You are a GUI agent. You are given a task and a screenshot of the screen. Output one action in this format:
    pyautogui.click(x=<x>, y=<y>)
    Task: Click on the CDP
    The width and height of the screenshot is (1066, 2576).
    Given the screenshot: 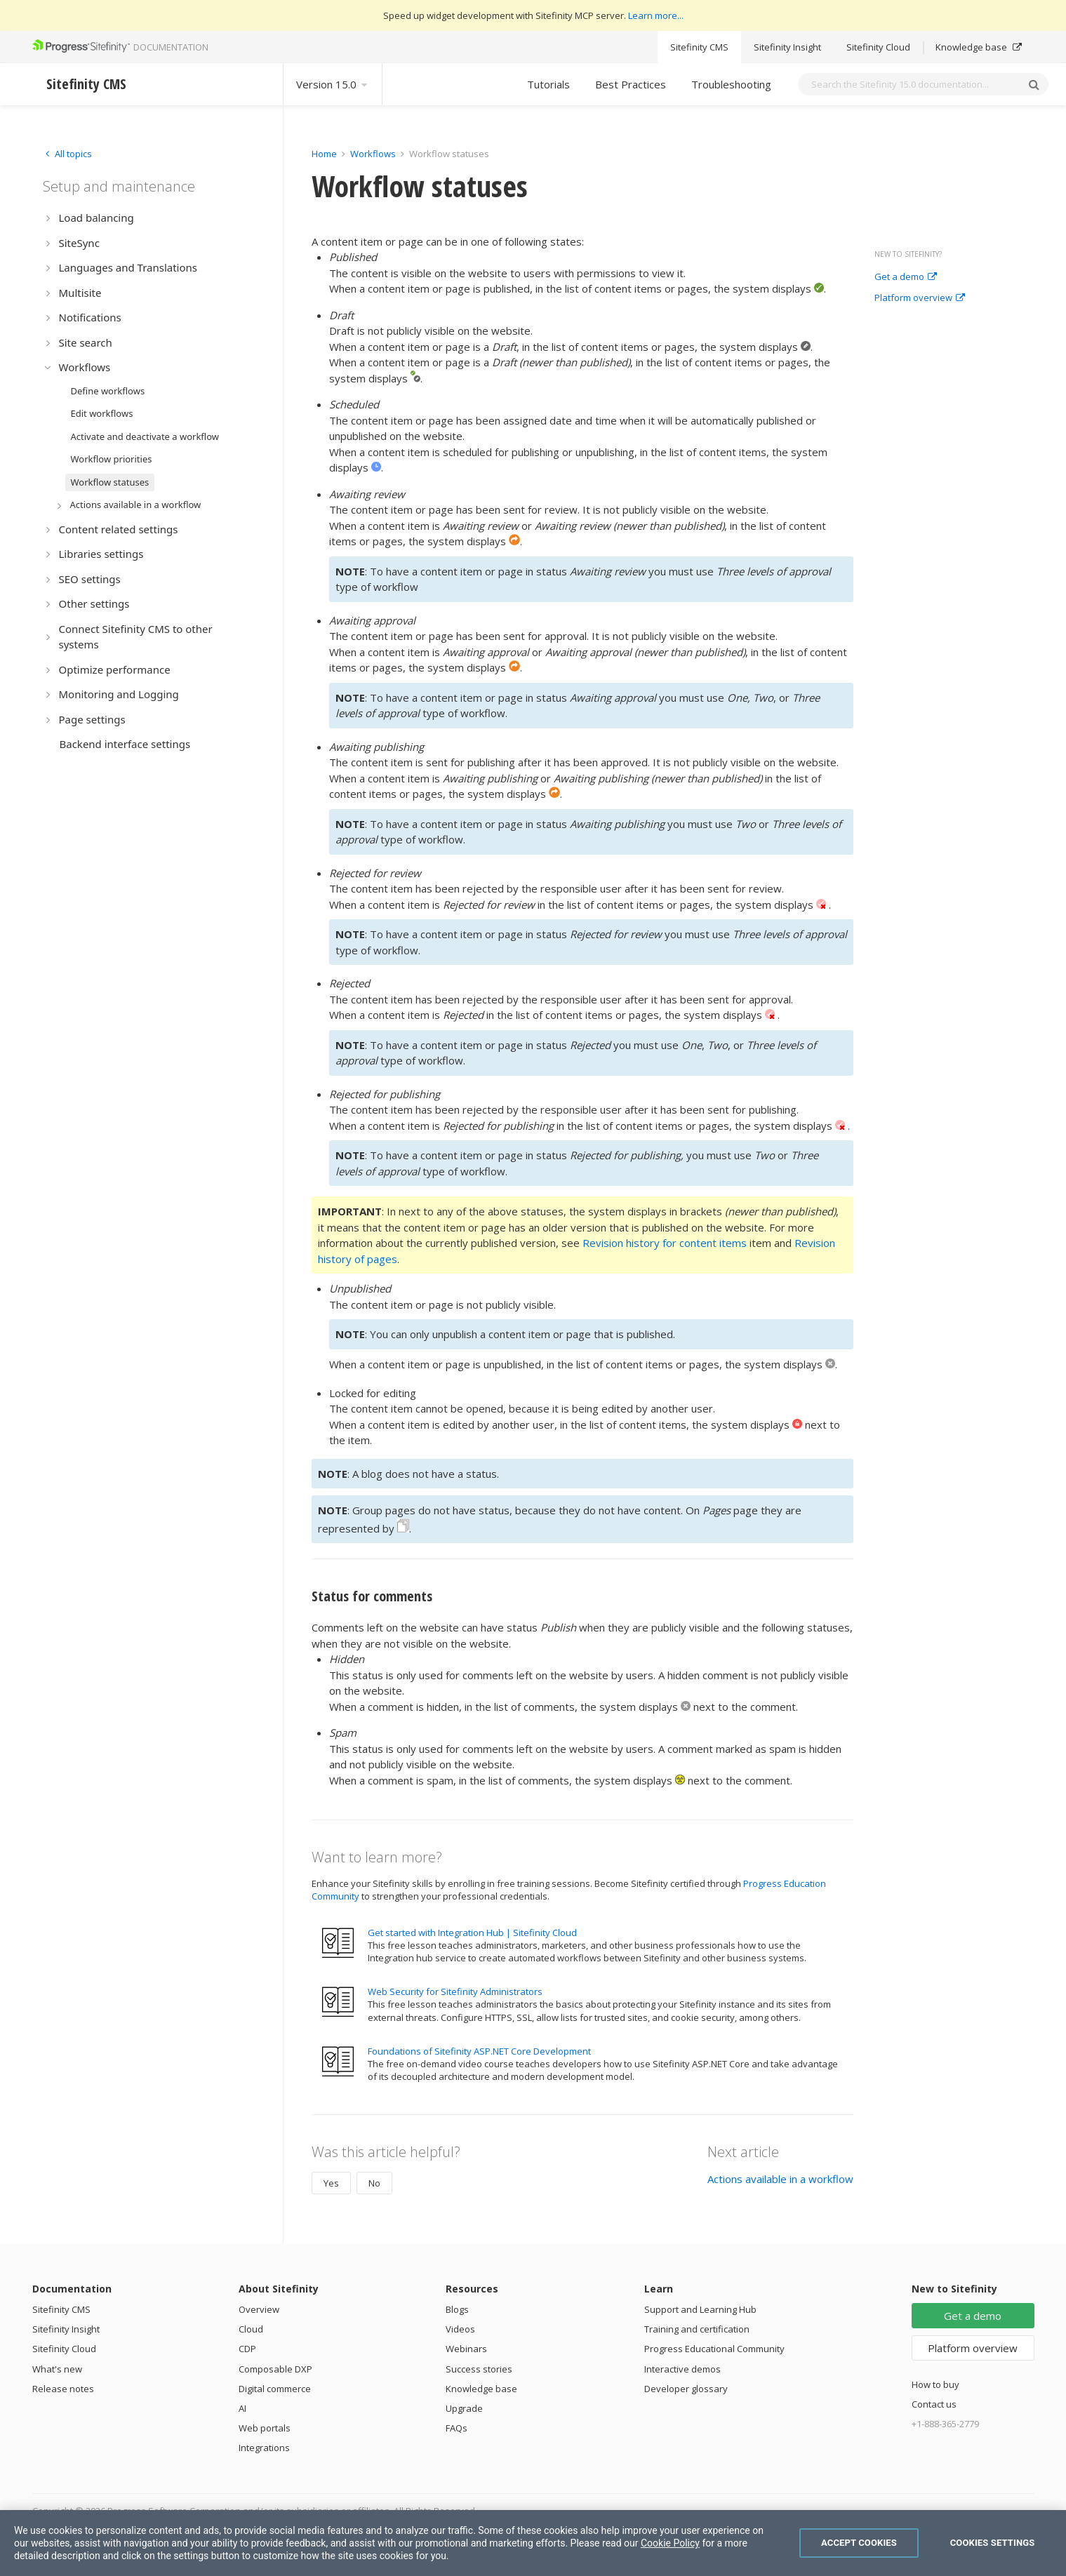 What is the action you would take?
    pyautogui.click(x=247, y=2348)
    